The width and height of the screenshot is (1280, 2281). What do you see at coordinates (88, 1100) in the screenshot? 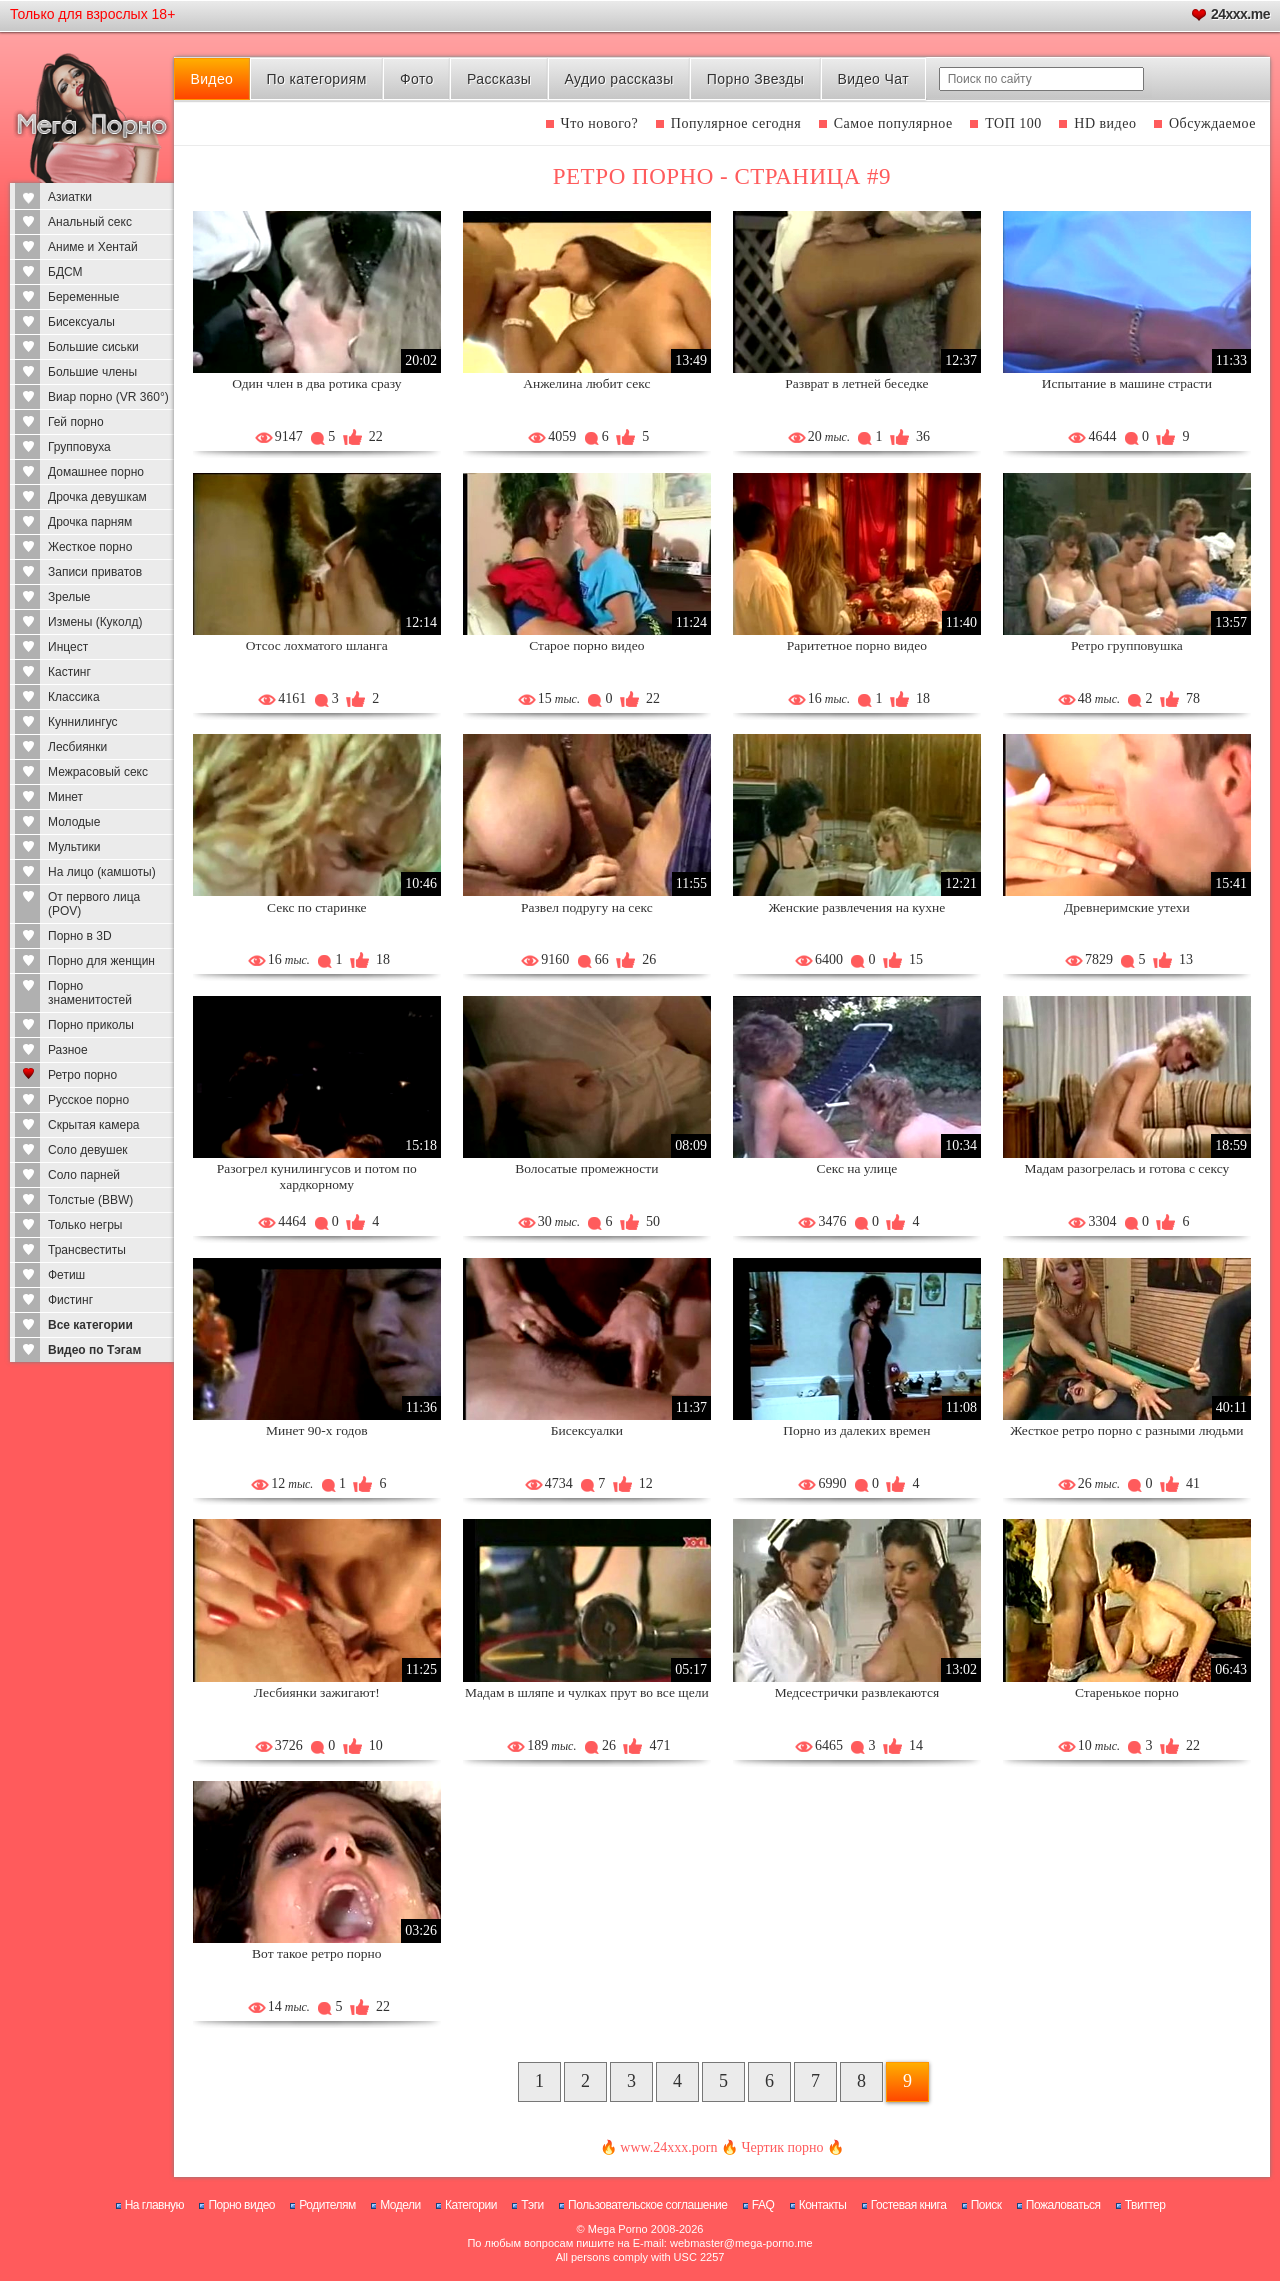
I see `Русское порно` at bounding box center [88, 1100].